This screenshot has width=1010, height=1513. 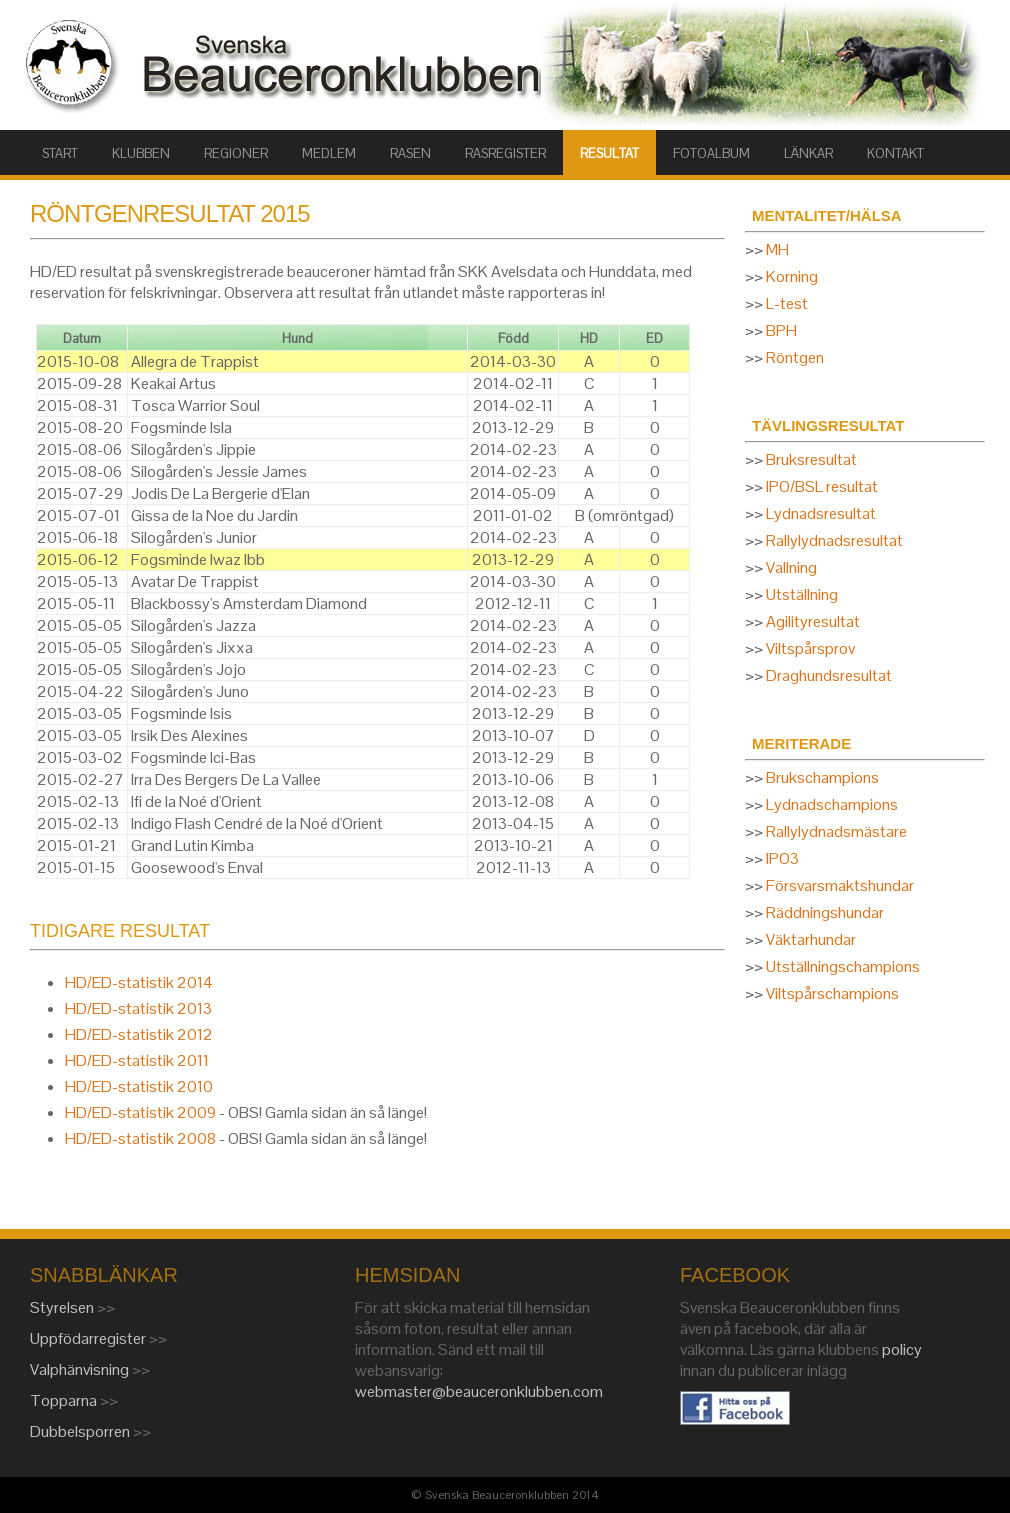 I want to click on LÄNKAR, so click(x=808, y=153).